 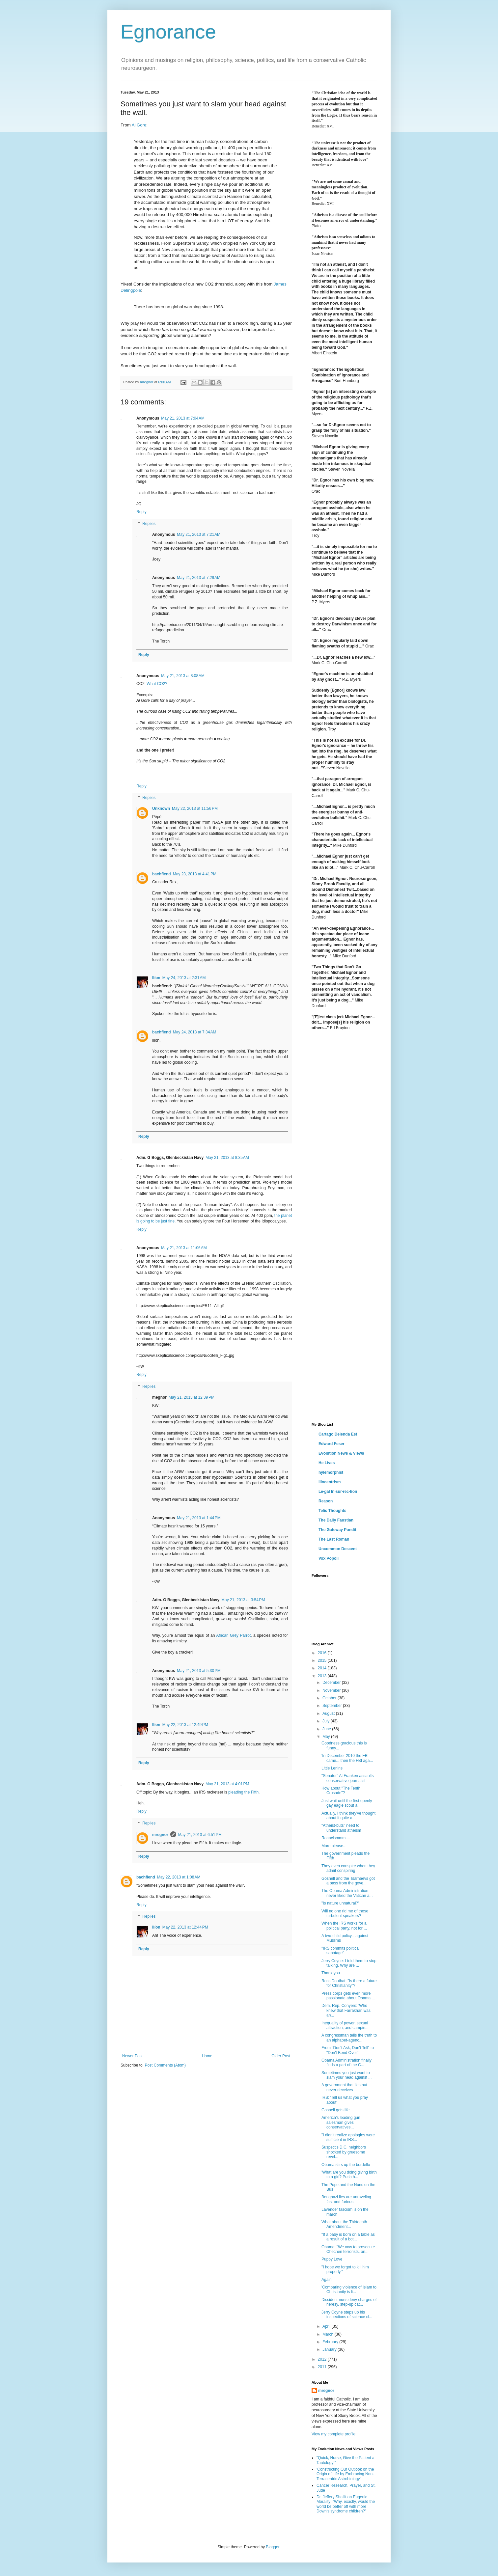 What do you see at coordinates (326, 2326) in the screenshot?
I see `April` at bounding box center [326, 2326].